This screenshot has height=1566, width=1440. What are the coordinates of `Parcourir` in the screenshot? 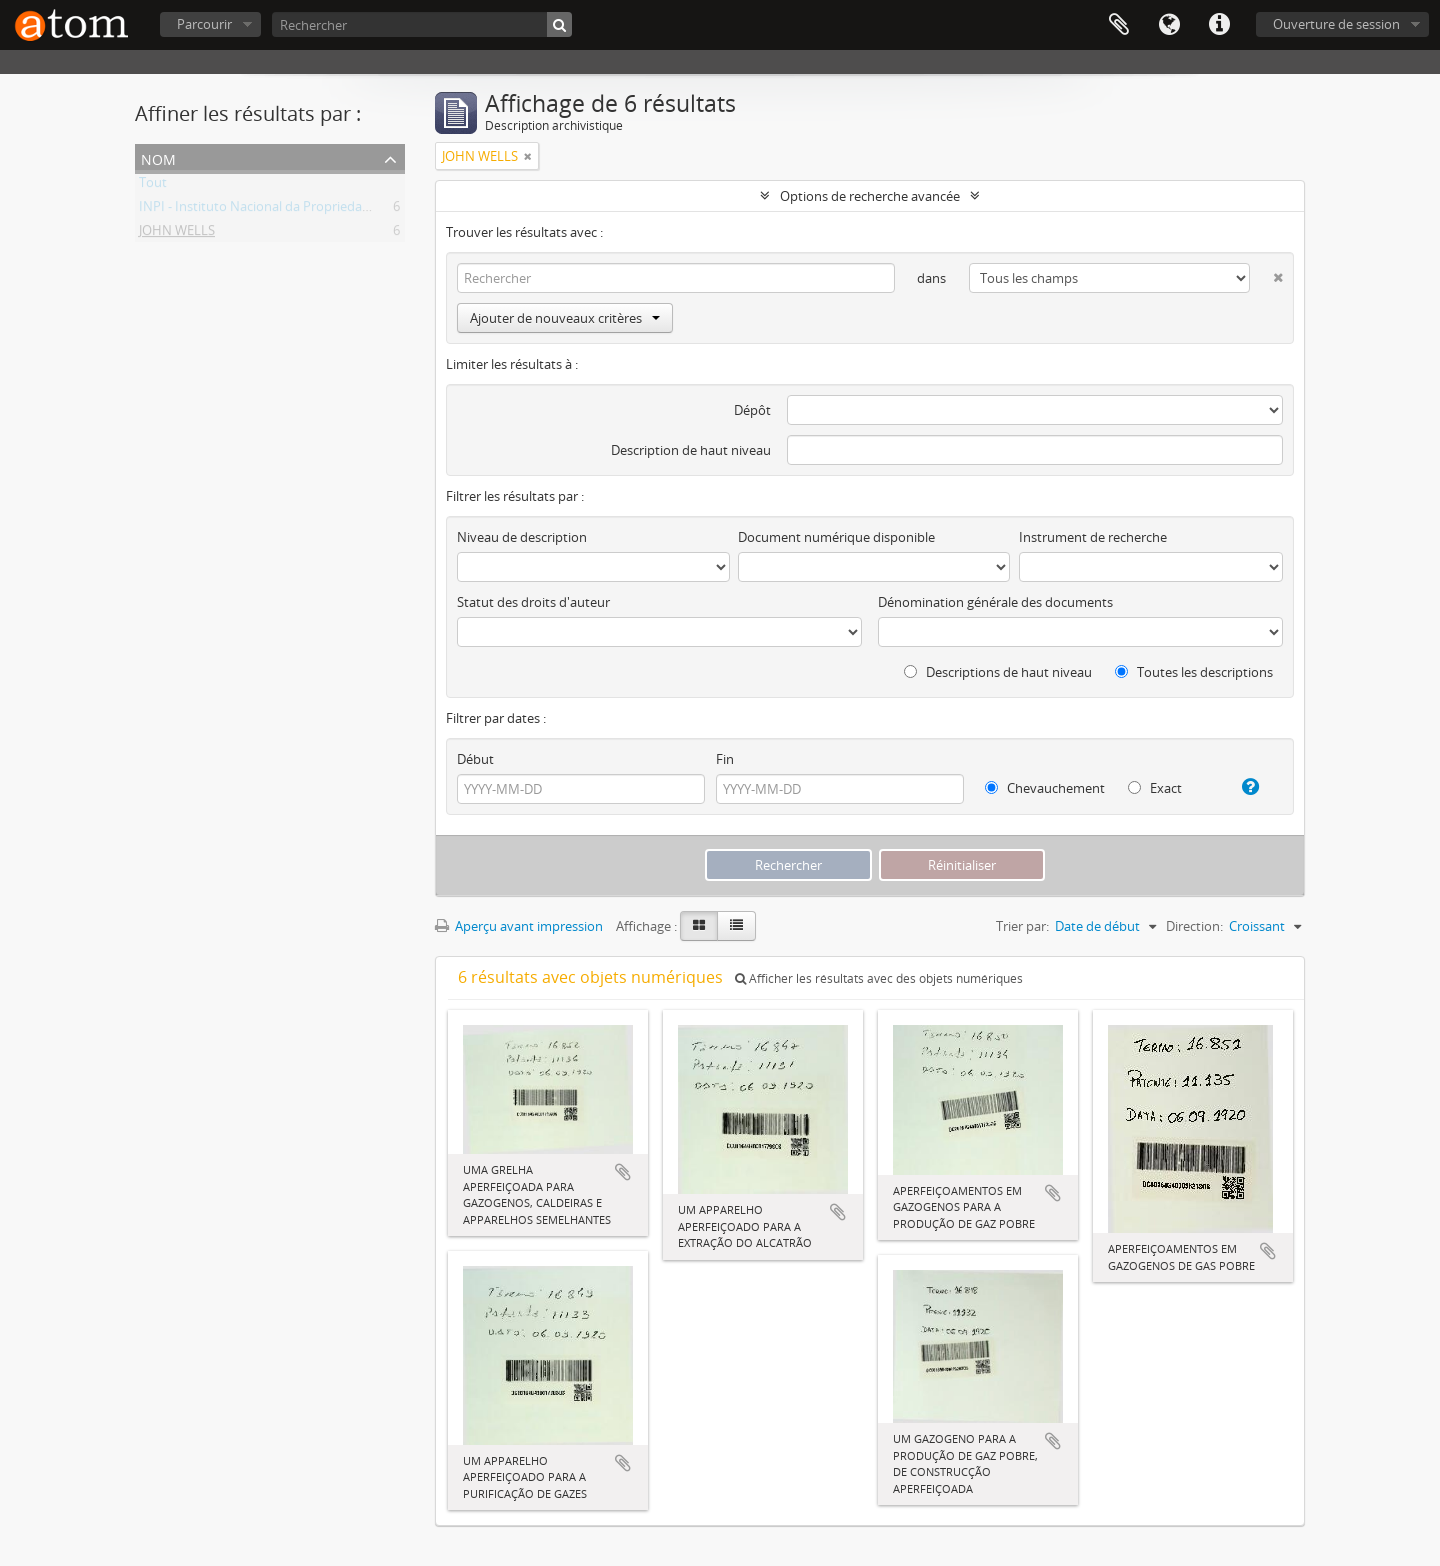 It's located at (204, 24).